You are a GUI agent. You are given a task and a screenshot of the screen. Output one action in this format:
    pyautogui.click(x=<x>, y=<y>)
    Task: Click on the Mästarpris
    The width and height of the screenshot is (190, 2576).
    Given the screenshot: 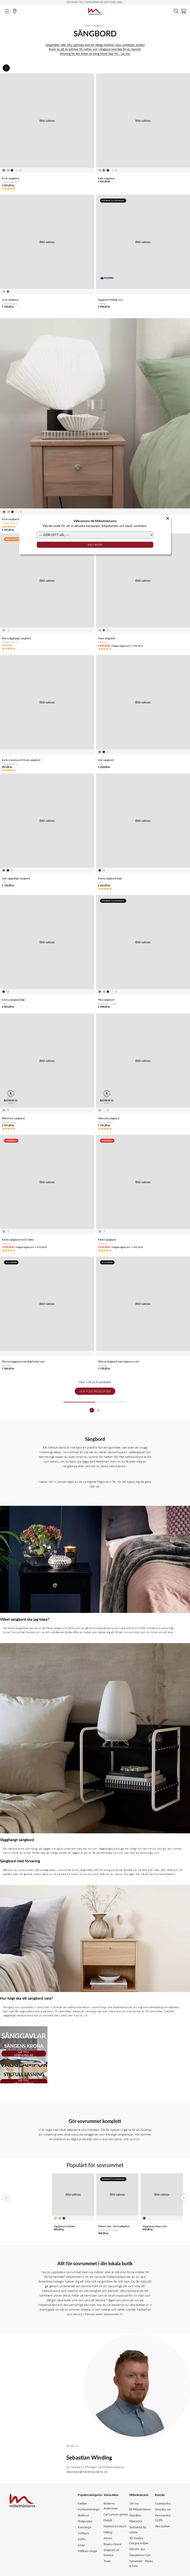 What is the action you would take?
    pyautogui.click(x=135, y=2521)
    